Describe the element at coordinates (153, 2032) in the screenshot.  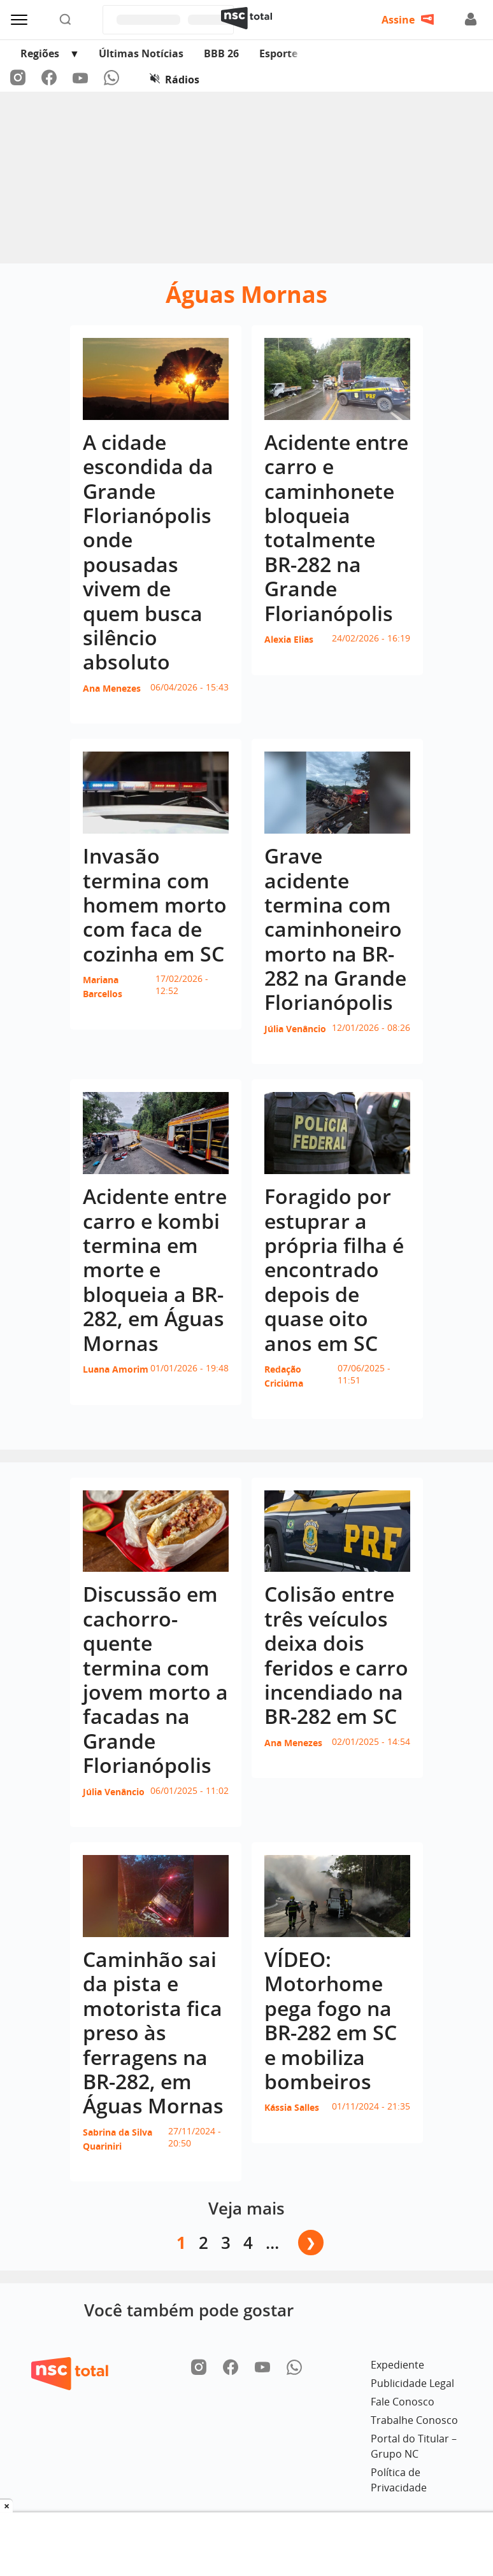
I see `Caminhão sai da pista e motorista fica preso às ferragens na BR-282, em Águas Mornas` at that location.